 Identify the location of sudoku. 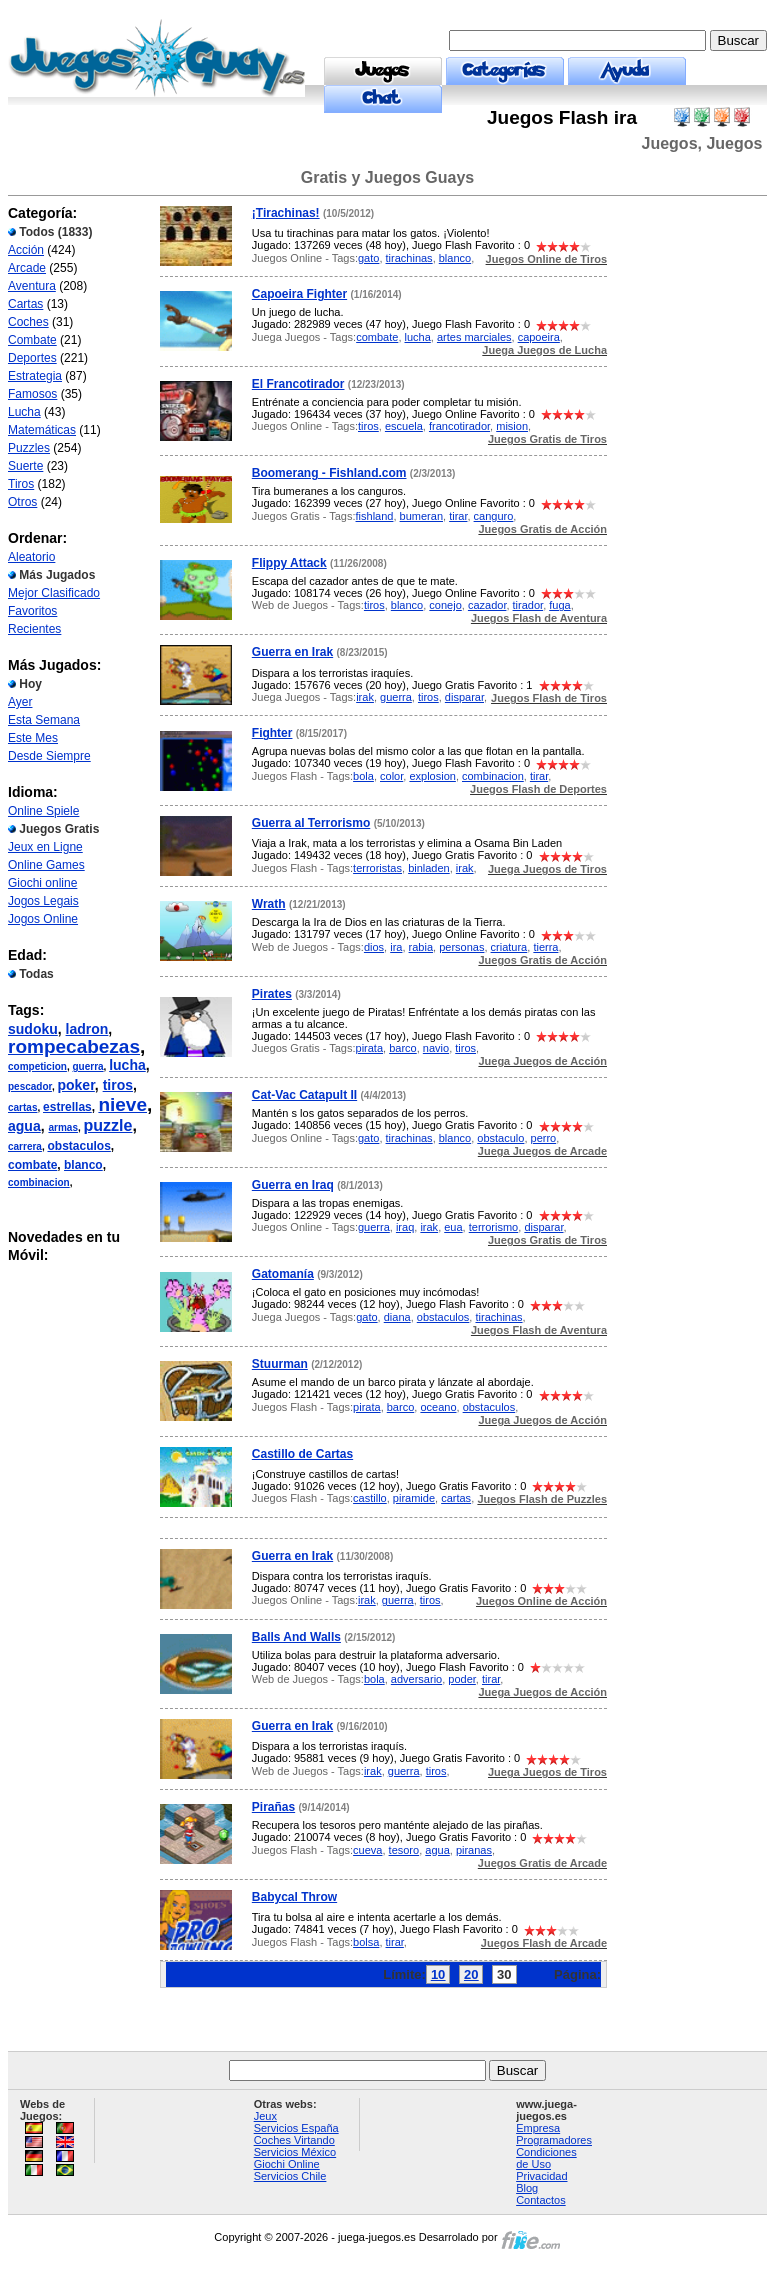
(33, 1029).